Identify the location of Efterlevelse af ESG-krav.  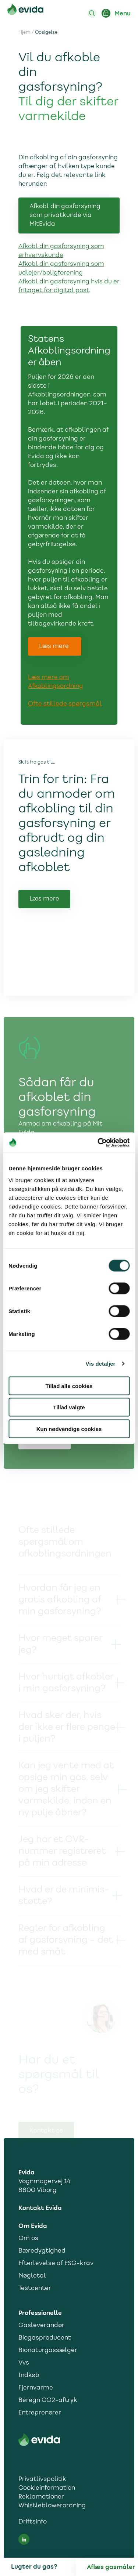
(55, 2264).